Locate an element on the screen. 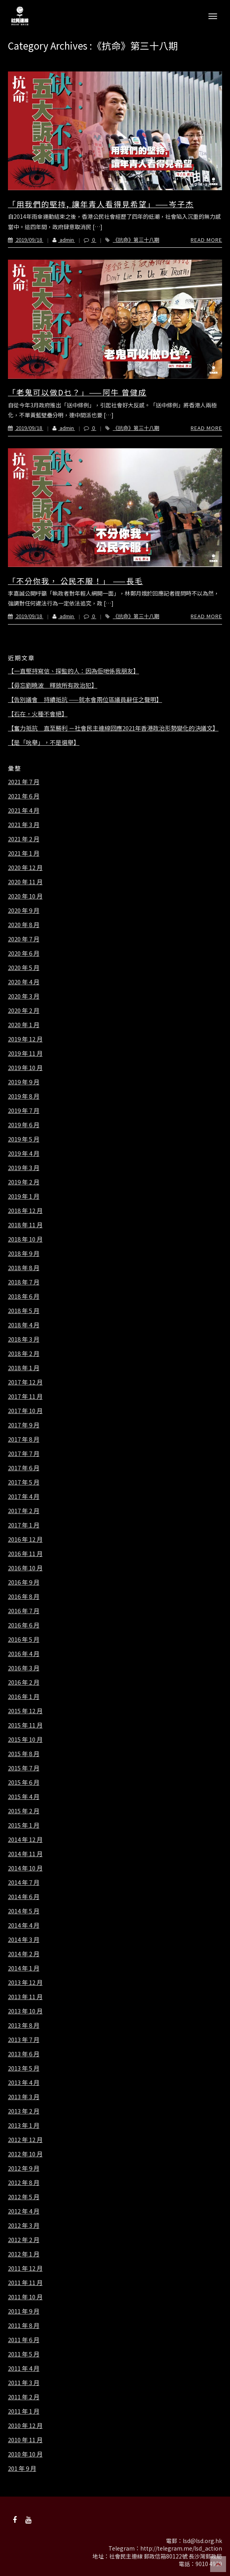  2015 年 12 月 is located at coordinates (25, 1711).